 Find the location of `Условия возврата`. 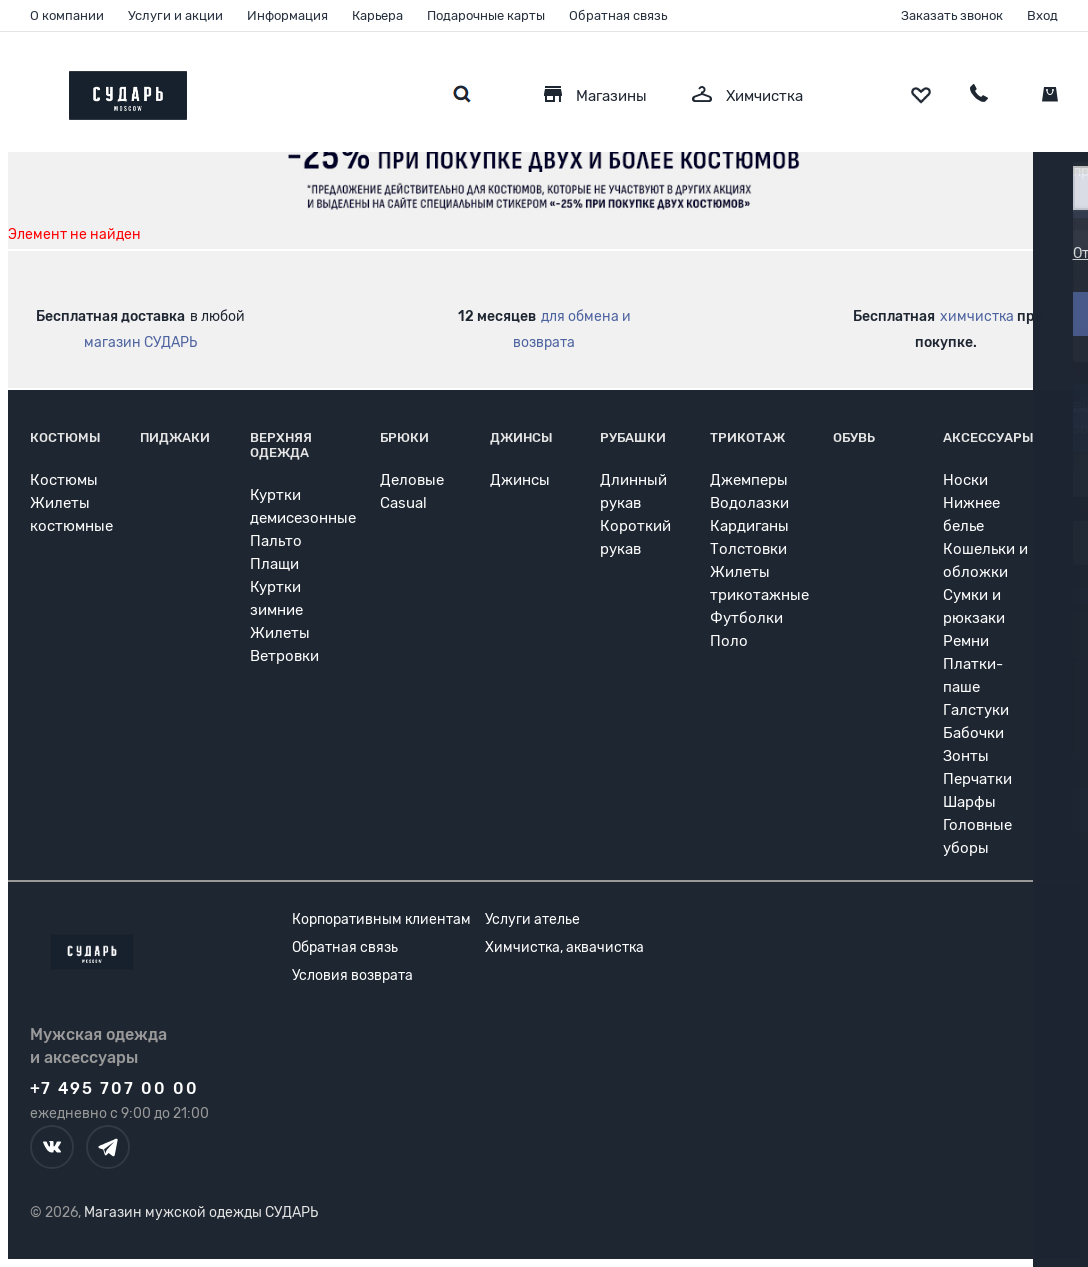

Условия возврата is located at coordinates (352, 975).